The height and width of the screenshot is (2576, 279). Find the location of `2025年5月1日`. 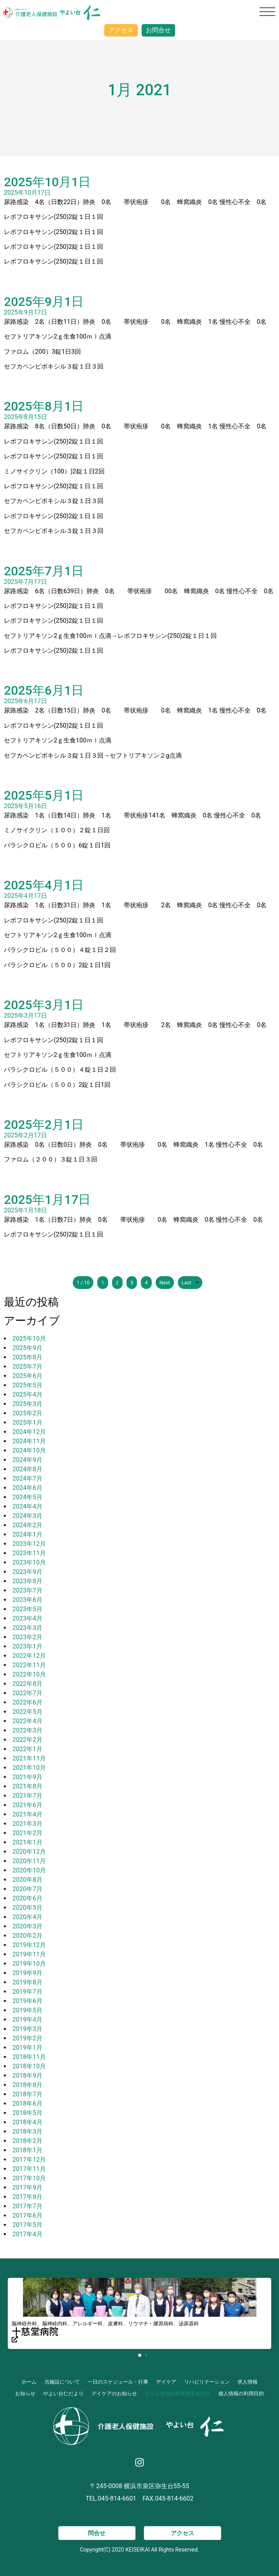

2025年5月1日 is located at coordinates (44, 795).